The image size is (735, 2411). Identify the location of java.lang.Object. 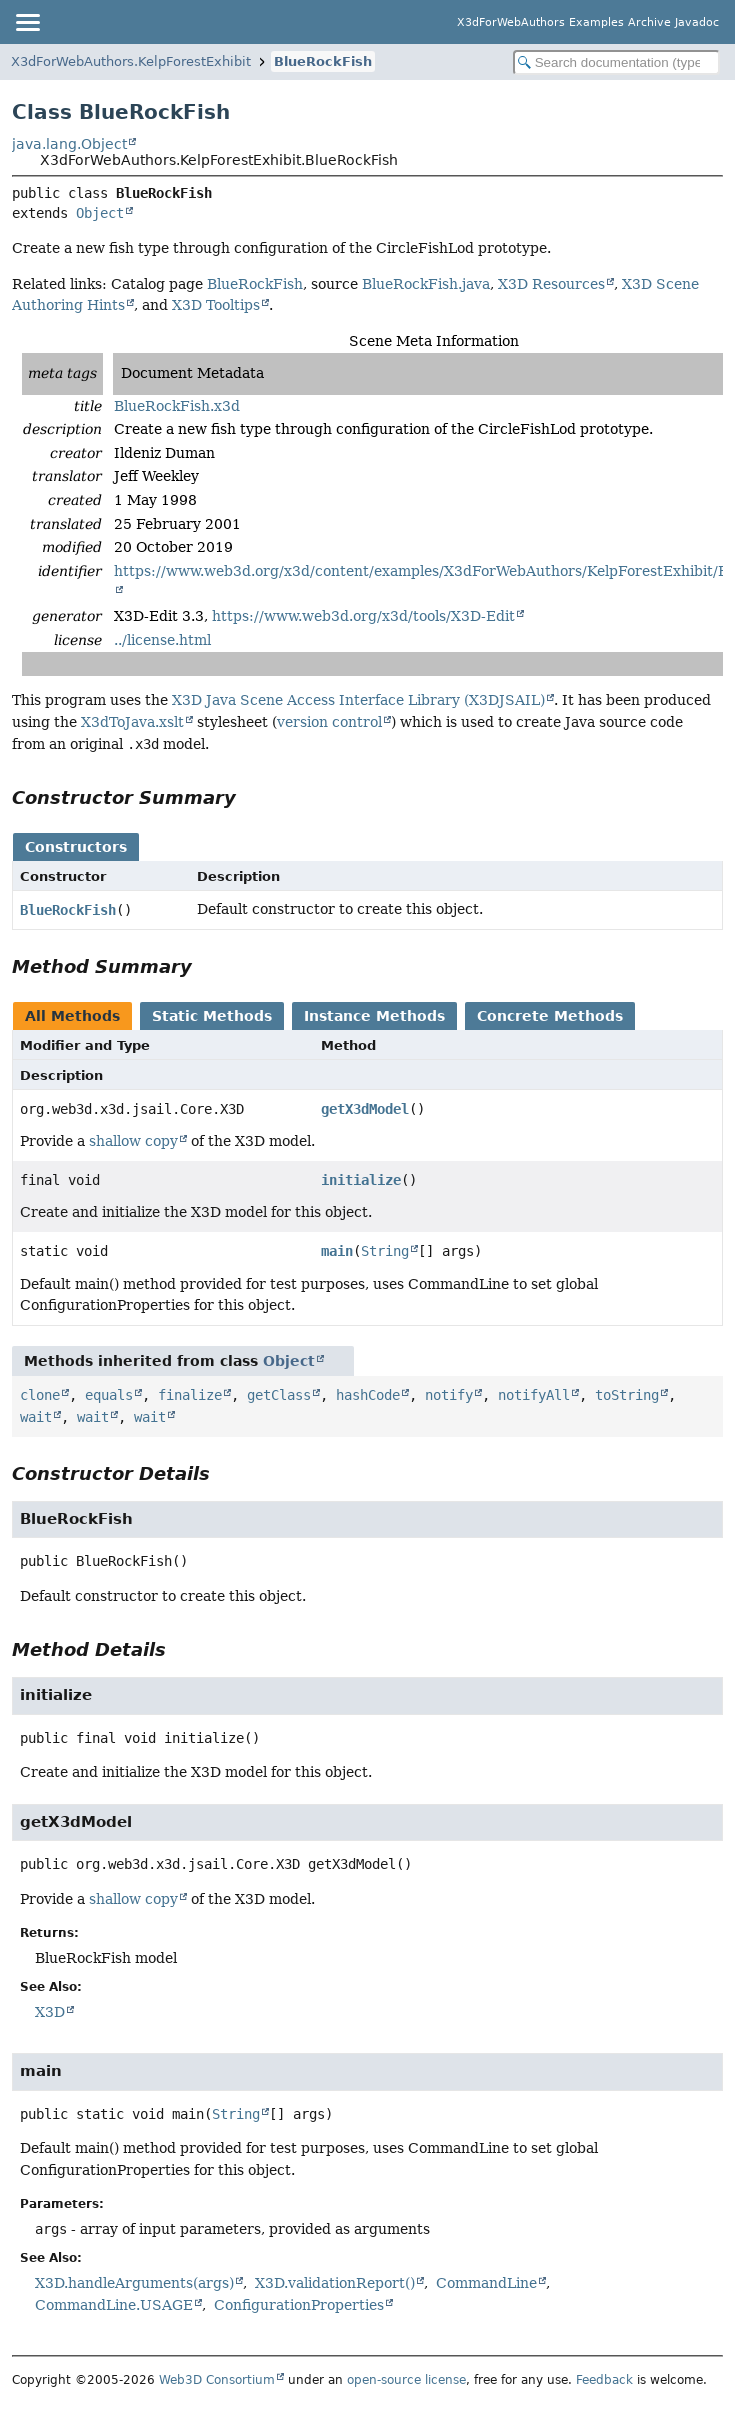
(69, 144).